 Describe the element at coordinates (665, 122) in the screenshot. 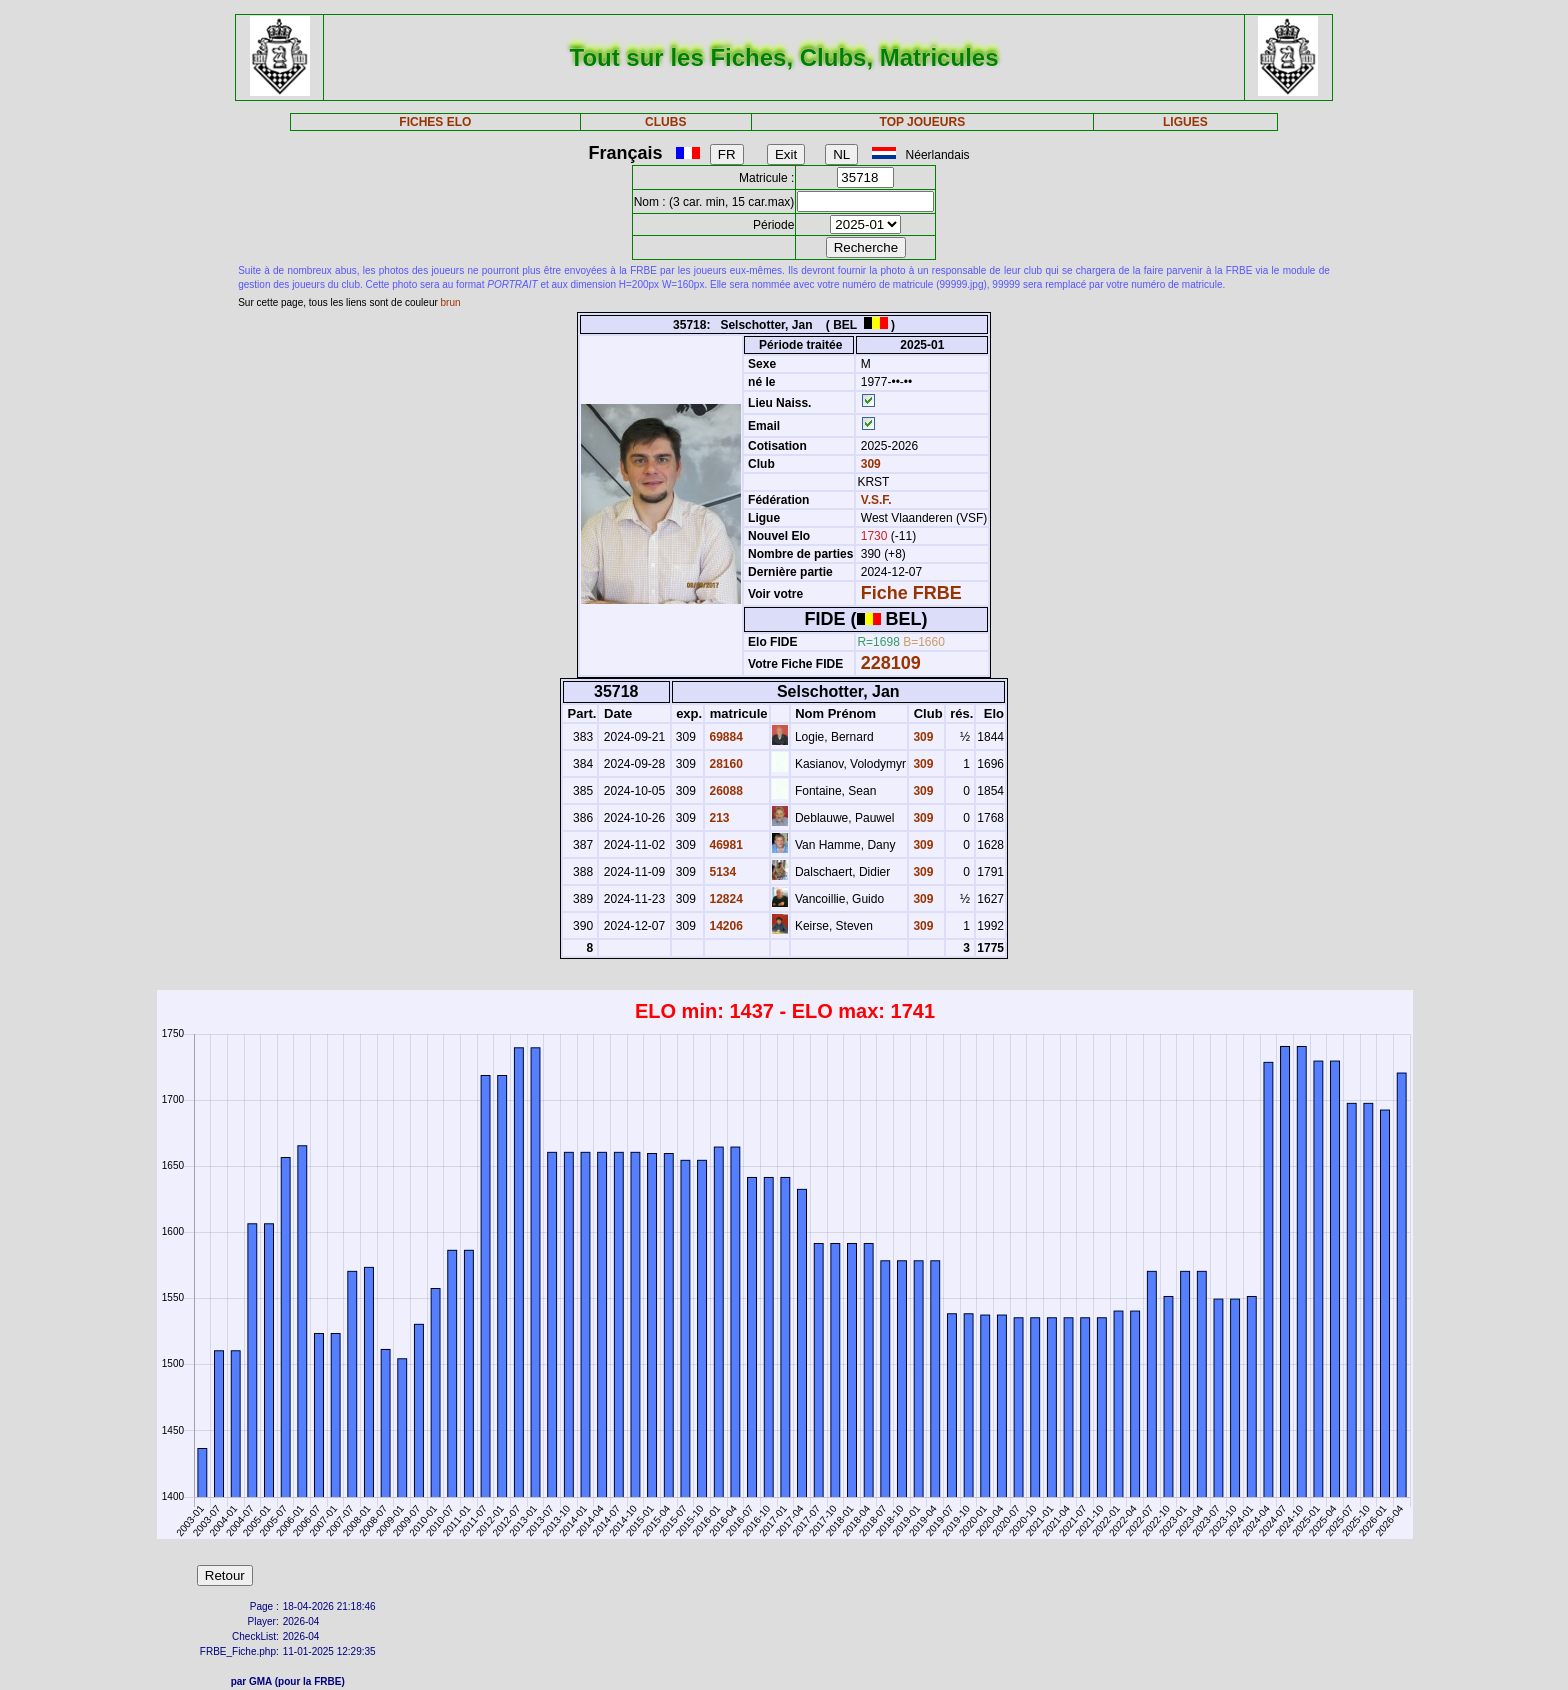

I see `CLUBS` at that location.